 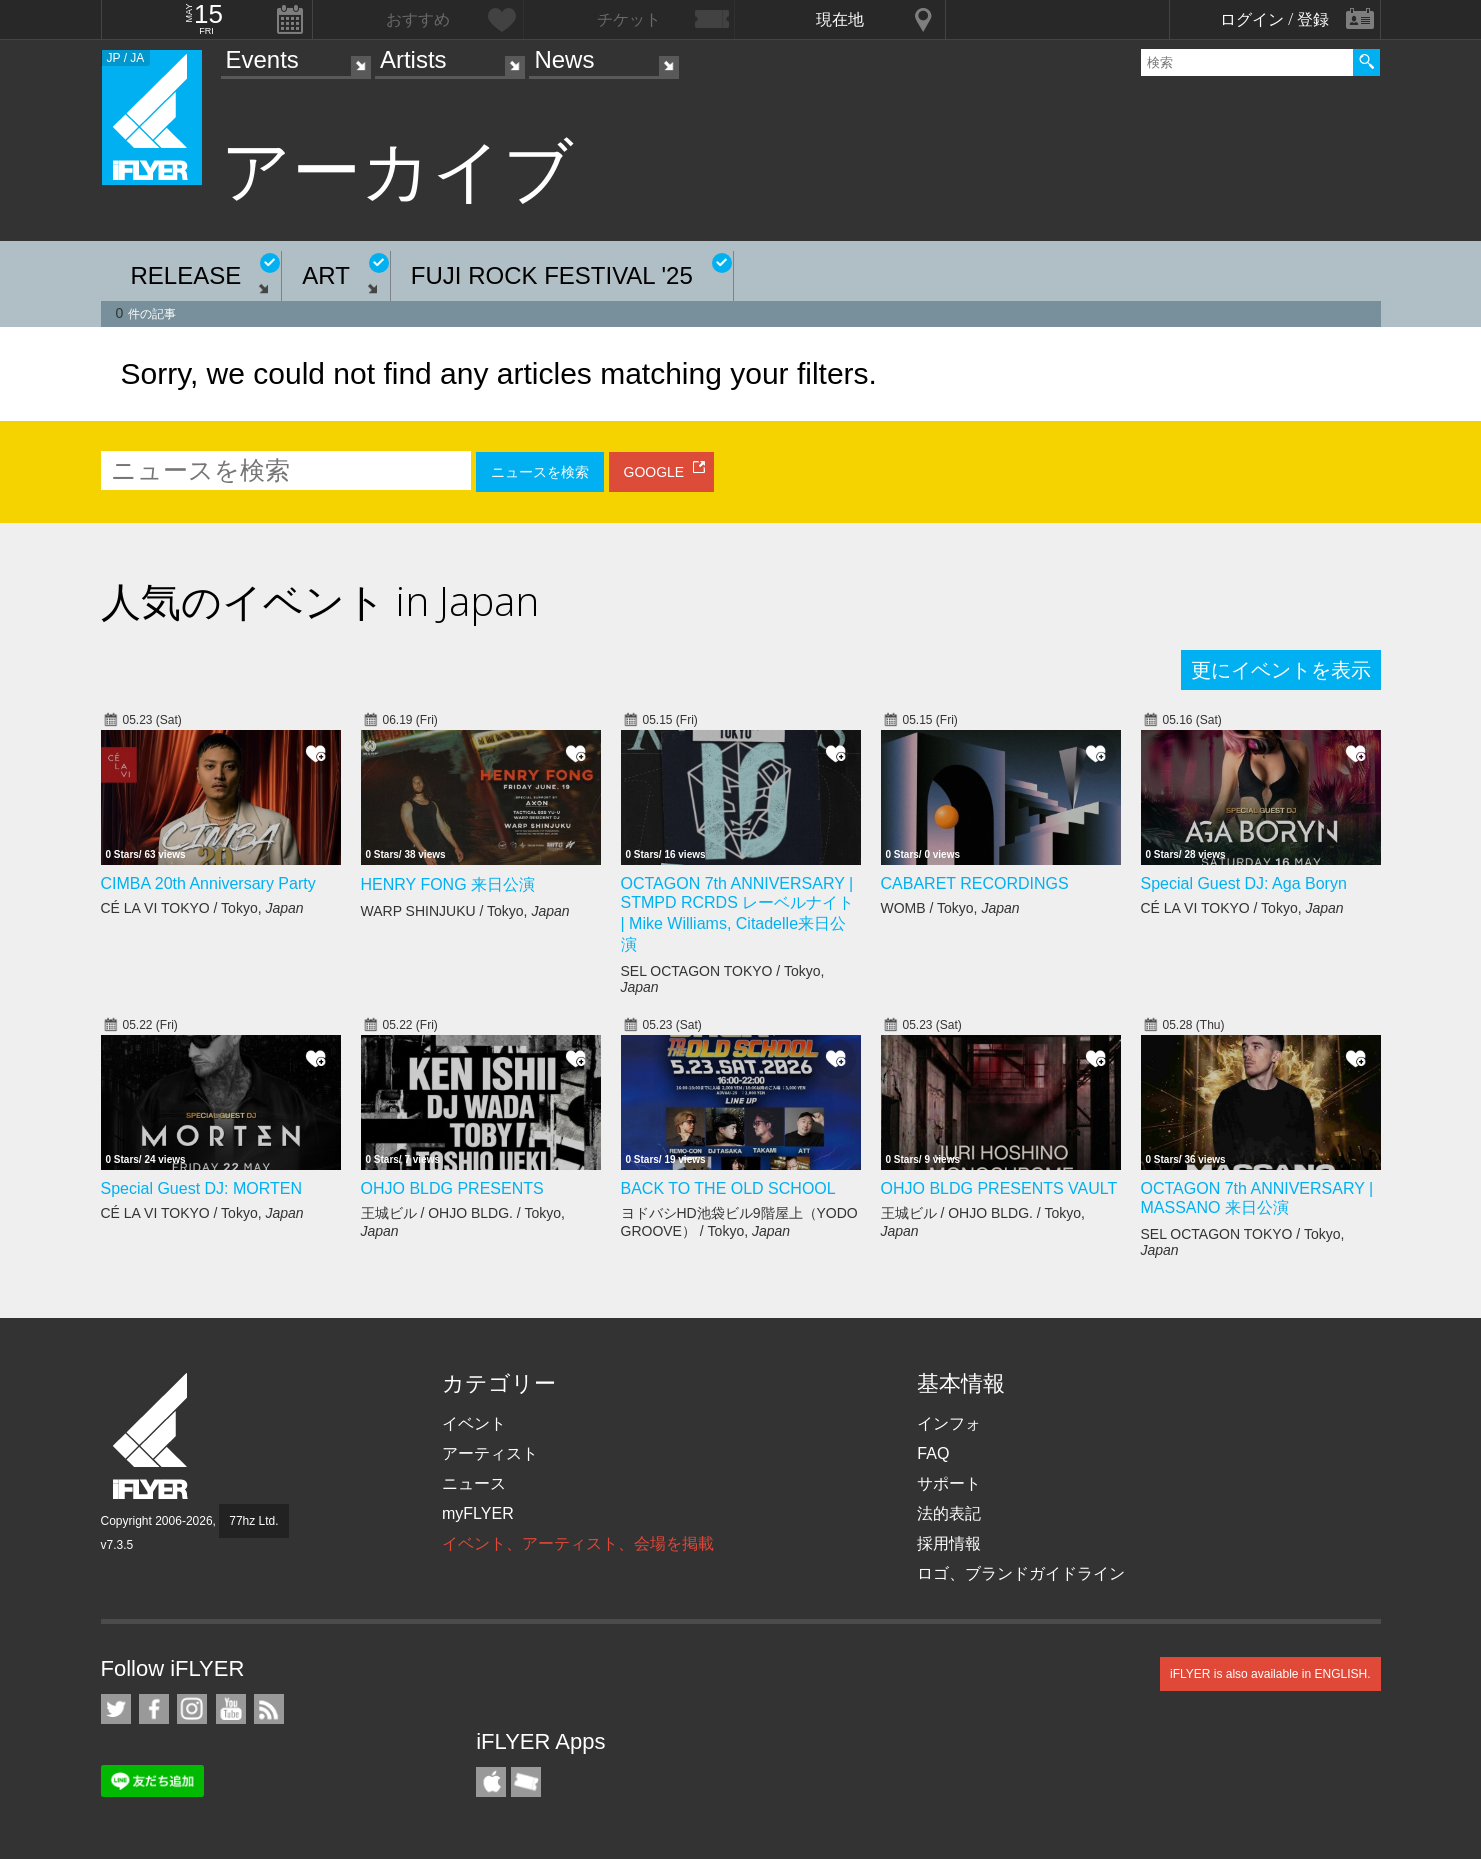 What do you see at coordinates (154, 1709) in the screenshot?
I see `iFLYER on Facebook` at bounding box center [154, 1709].